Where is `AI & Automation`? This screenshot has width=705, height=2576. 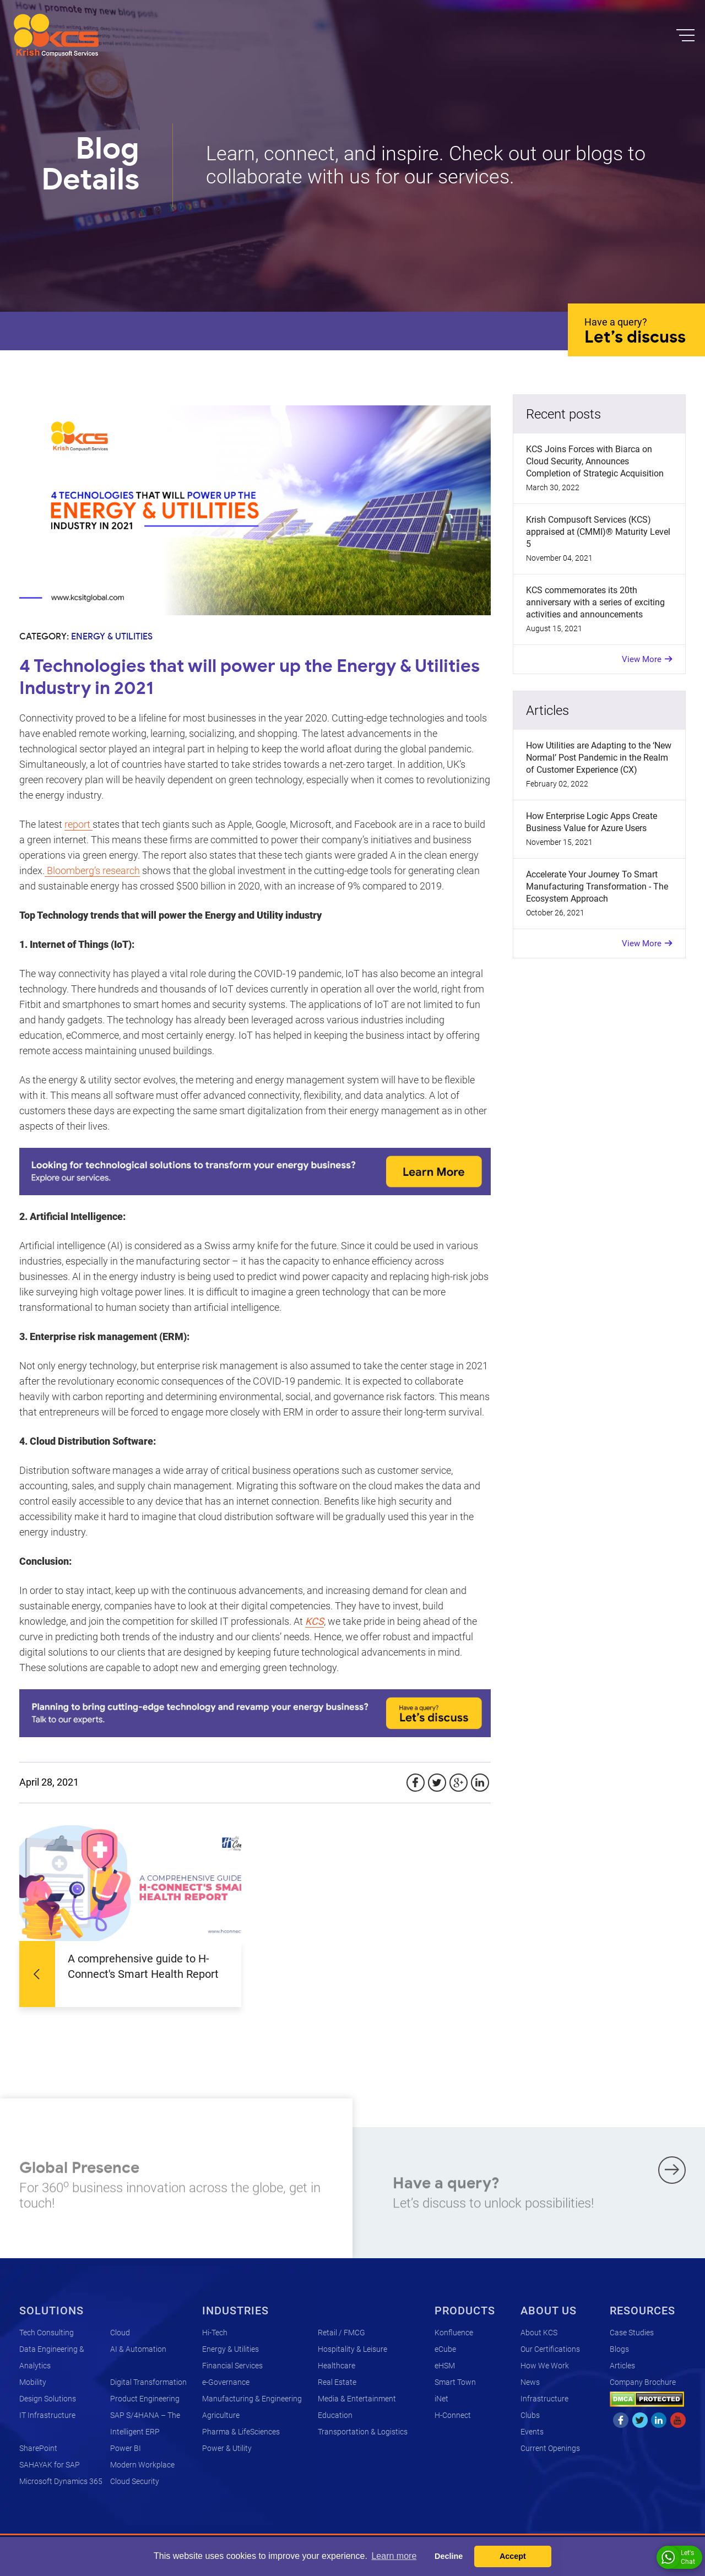
AI & Automation is located at coordinates (138, 2349).